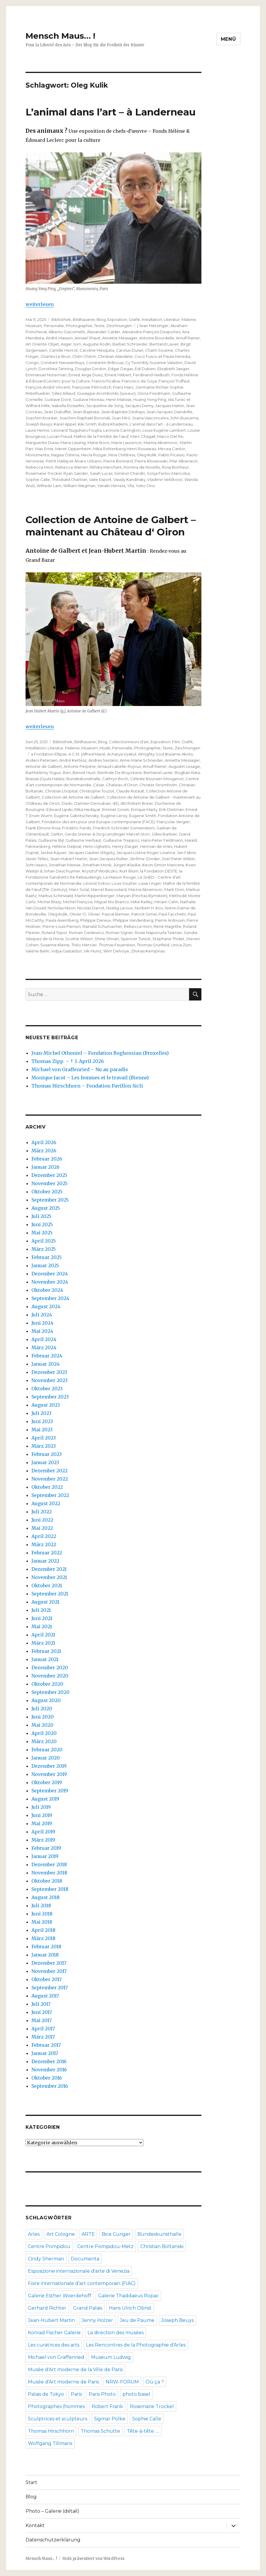 Image resolution: width=266 pixels, height=2576 pixels. Describe the element at coordinates (51, 2431) in the screenshot. I see `Thomas Hirschhorn` at that location.